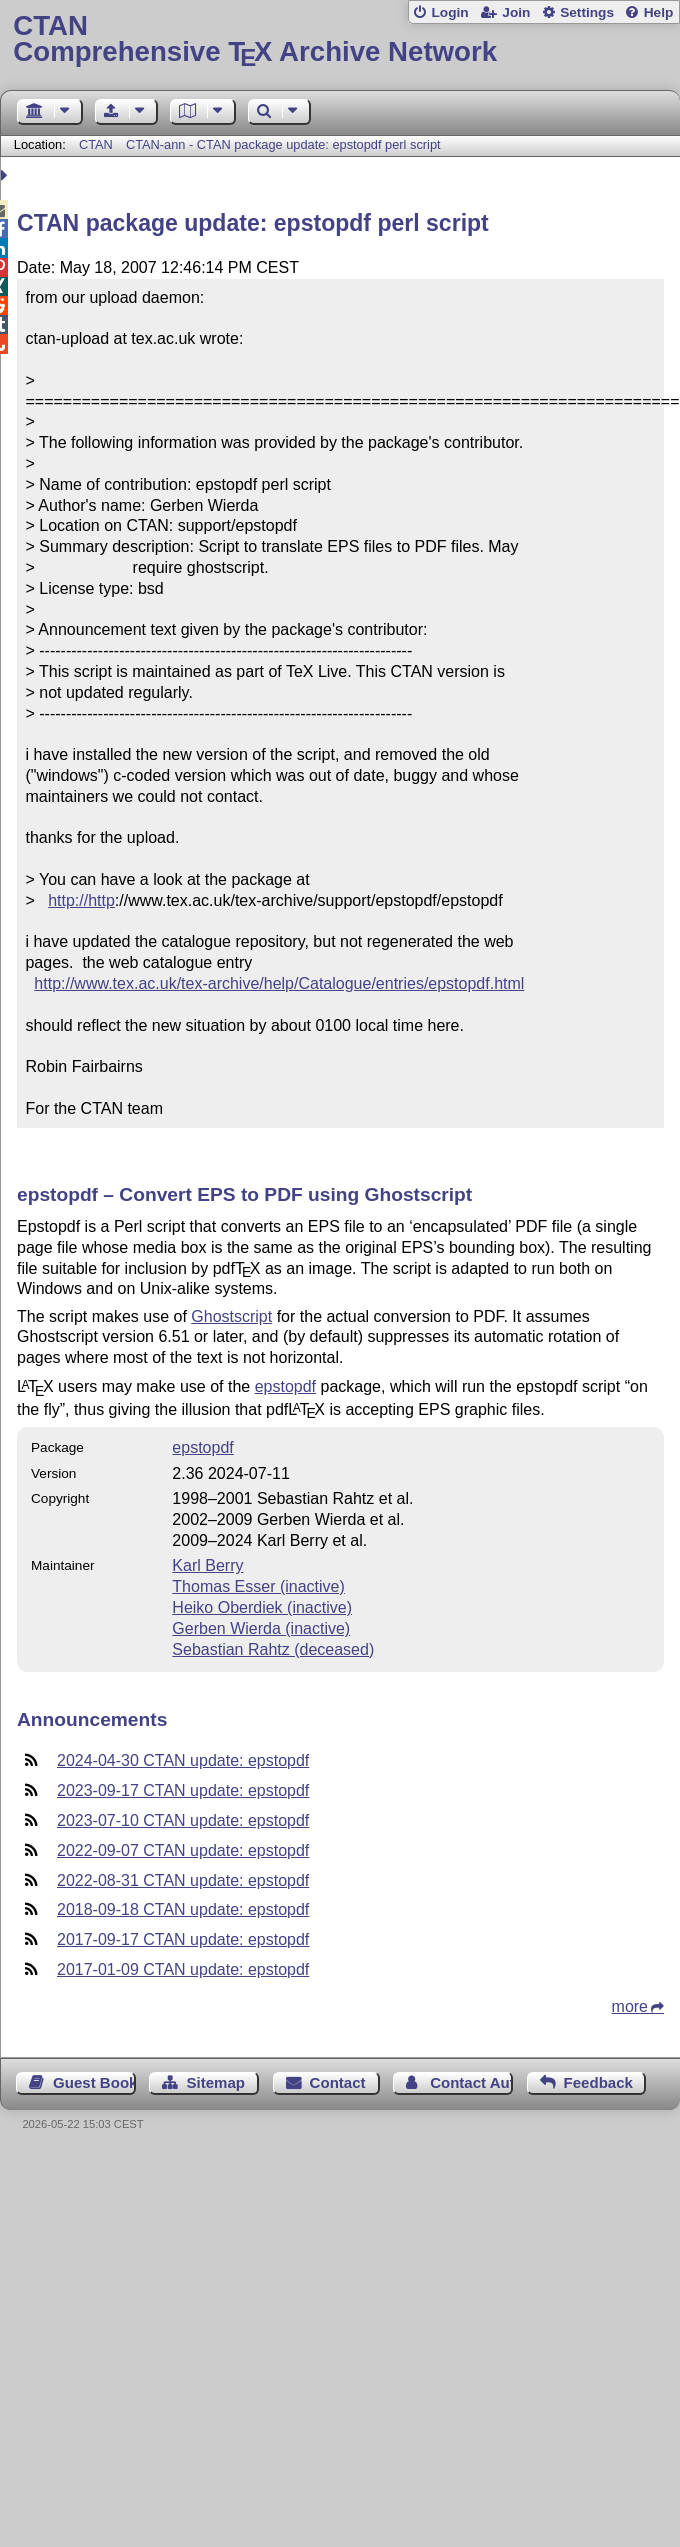 The width and height of the screenshot is (680, 2547). I want to click on Ghostscript, so click(231, 1316).